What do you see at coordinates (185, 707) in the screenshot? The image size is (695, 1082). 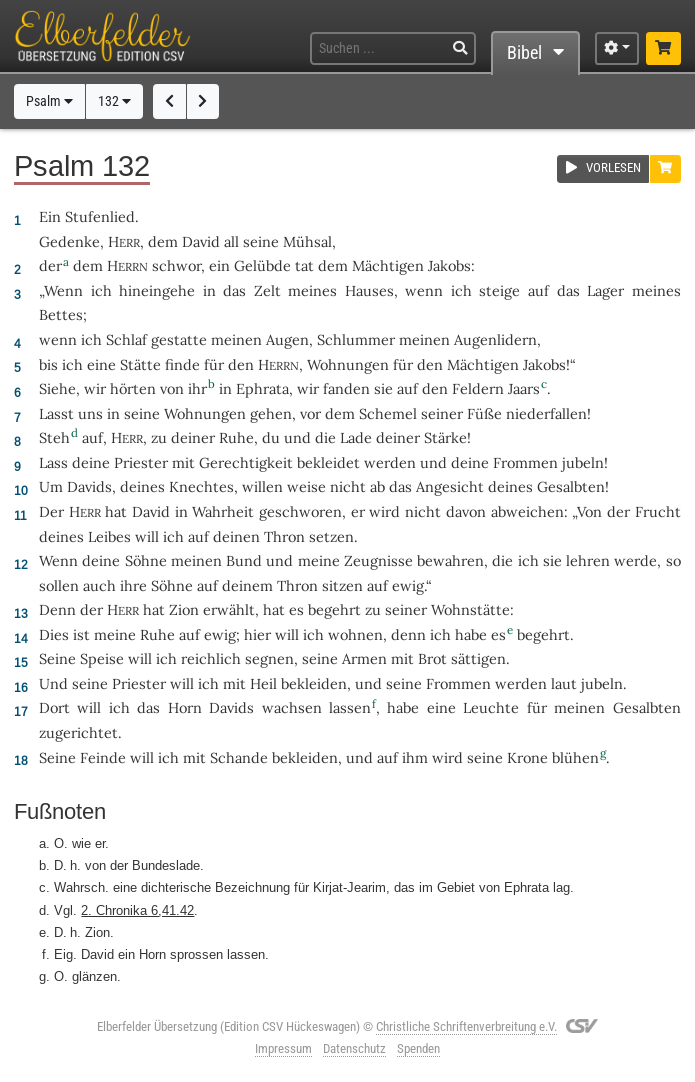 I see `Horn` at bounding box center [185, 707].